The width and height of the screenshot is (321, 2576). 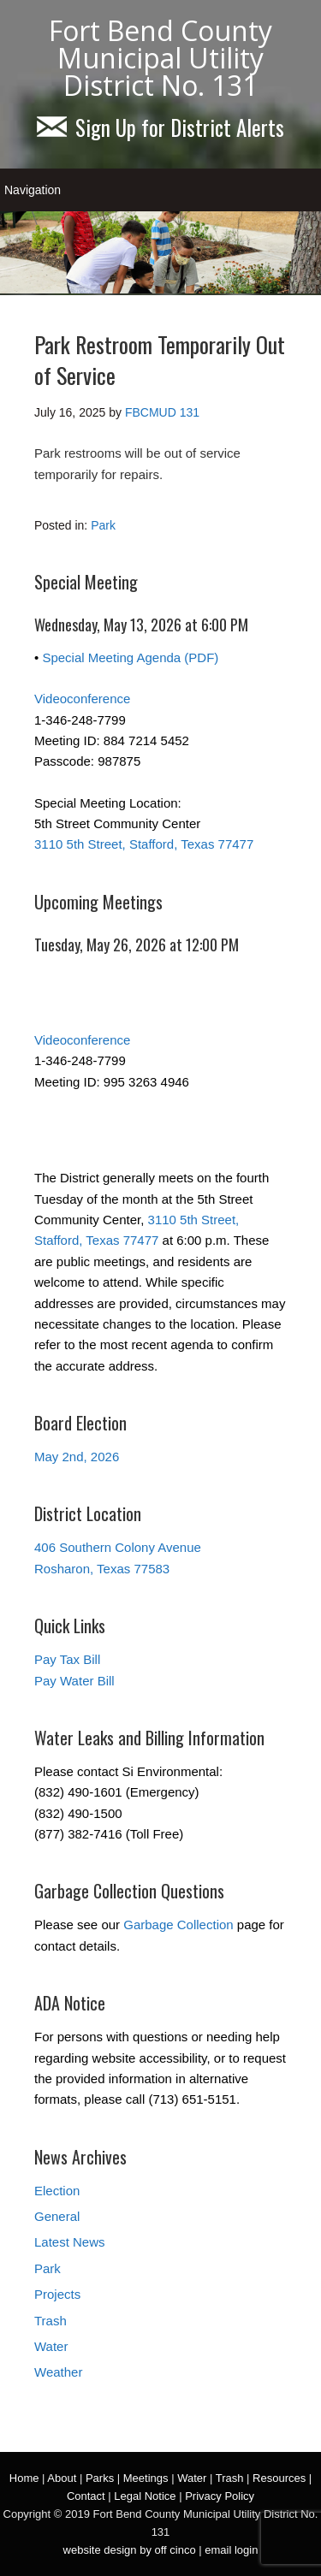 What do you see at coordinates (61, 2478) in the screenshot?
I see `About` at bounding box center [61, 2478].